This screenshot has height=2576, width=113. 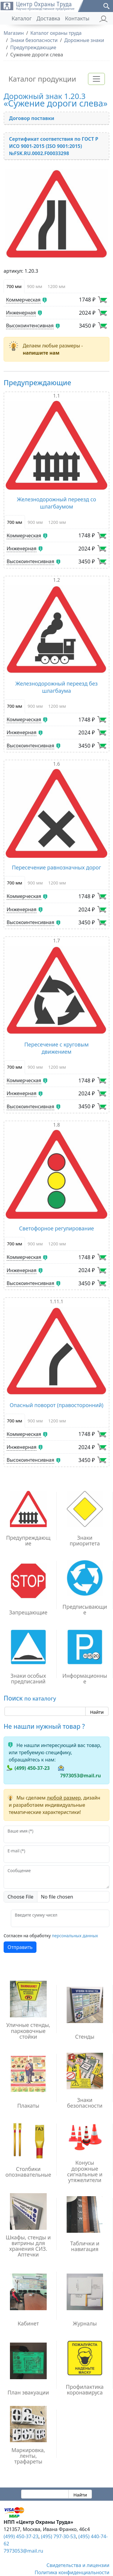 What do you see at coordinates (56, 1124) in the screenshot?
I see `1.8` at bounding box center [56, 1124].